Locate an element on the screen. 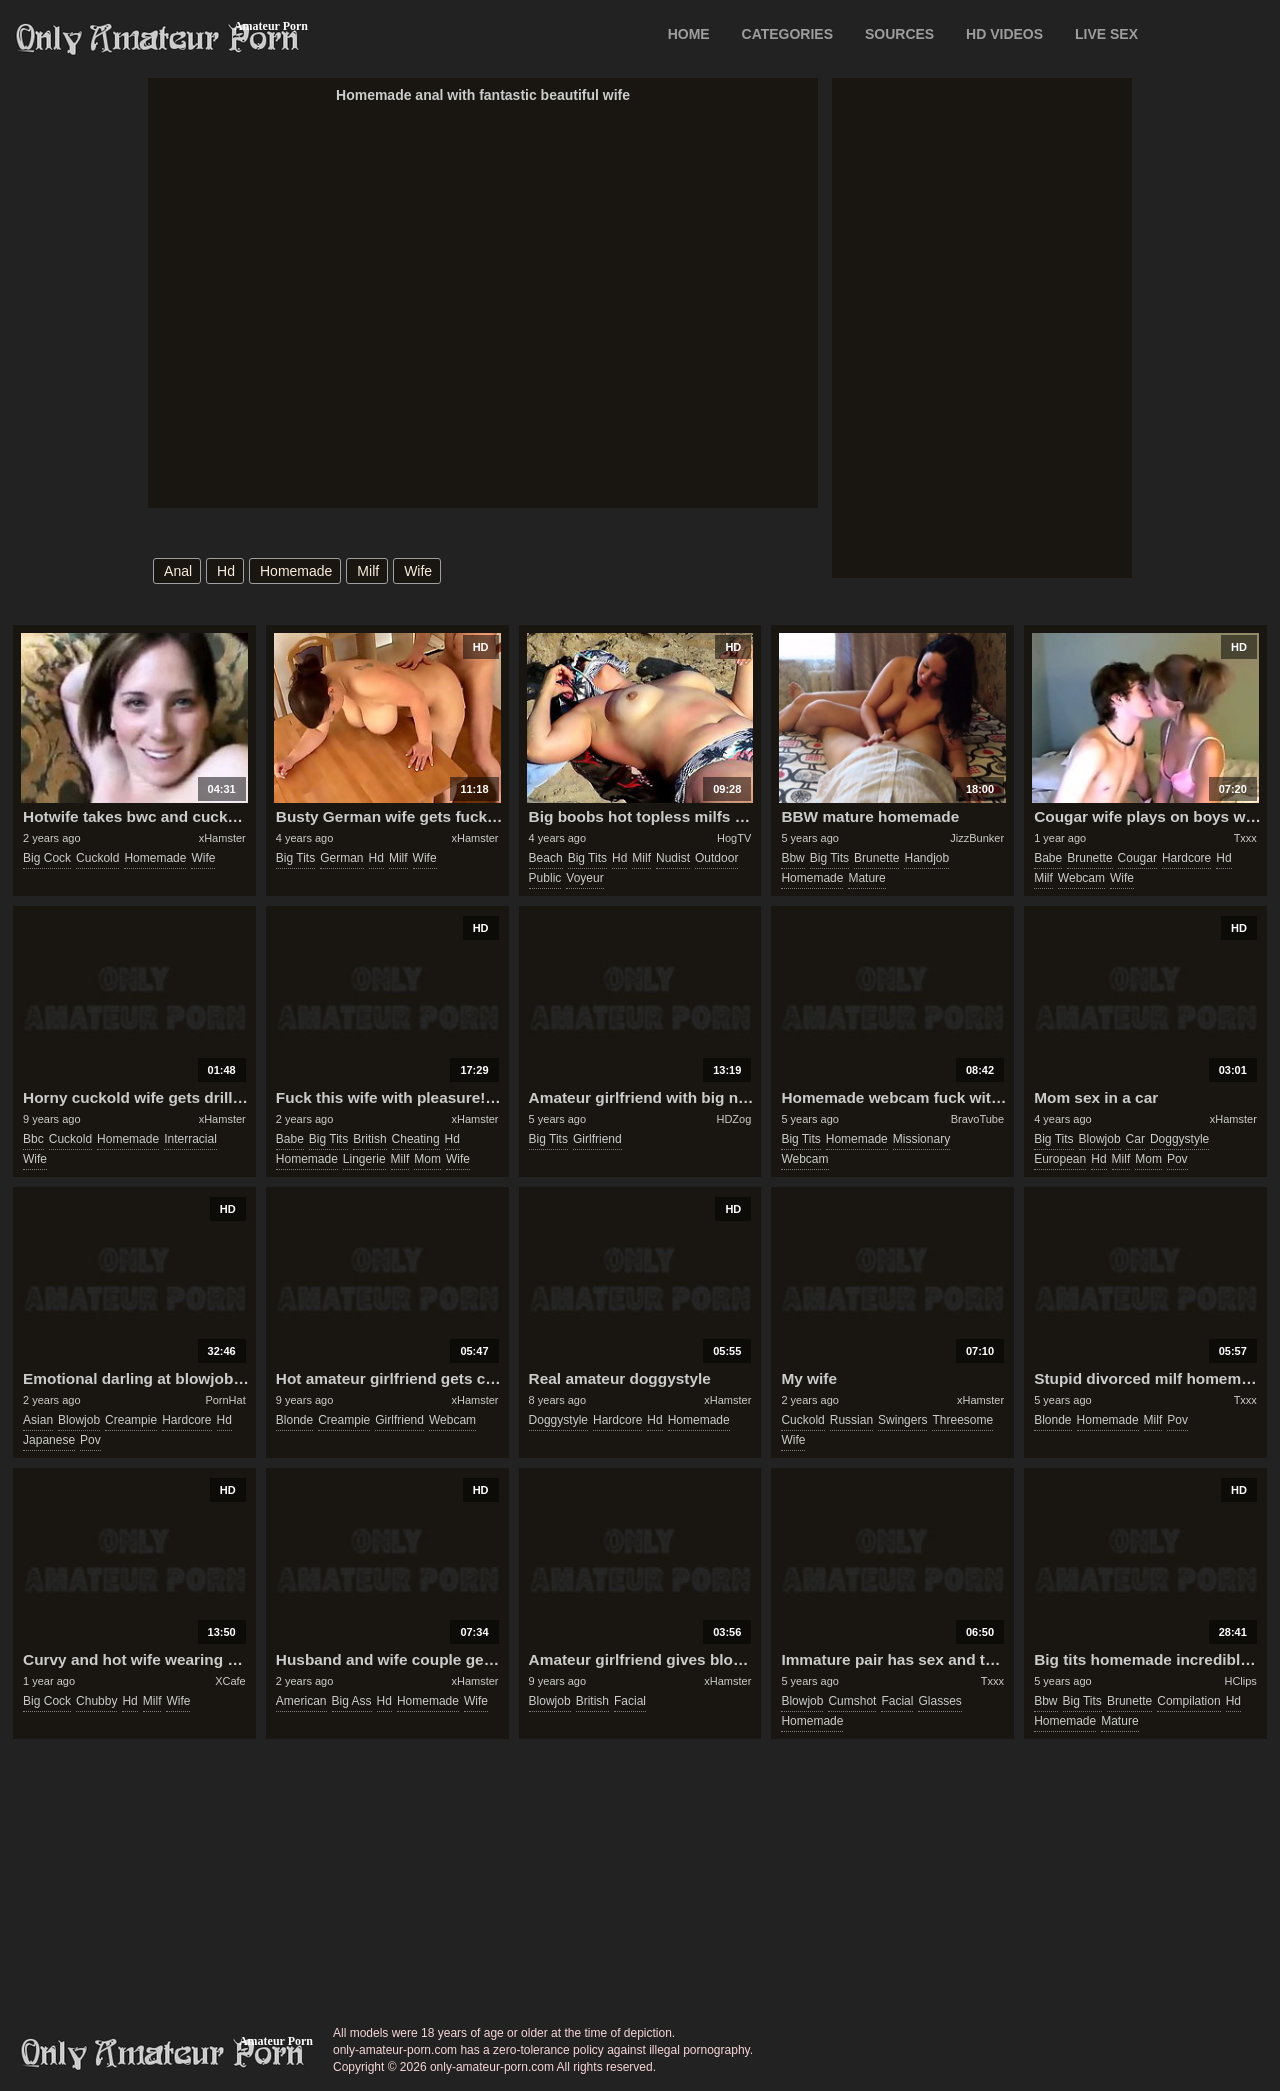 The image size is (1280, 2091). big cock is located at coordinates (47, 858).